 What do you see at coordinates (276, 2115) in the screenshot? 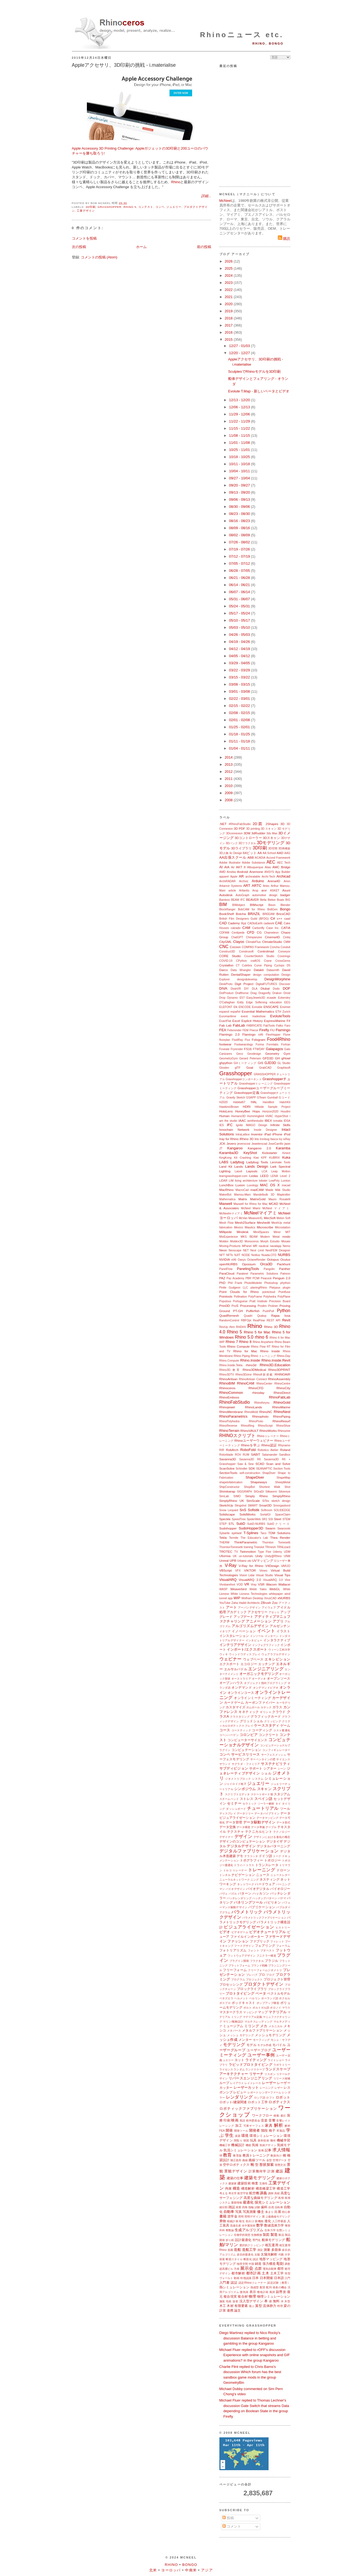
I see `移動` at bounding box center [276, 2115].